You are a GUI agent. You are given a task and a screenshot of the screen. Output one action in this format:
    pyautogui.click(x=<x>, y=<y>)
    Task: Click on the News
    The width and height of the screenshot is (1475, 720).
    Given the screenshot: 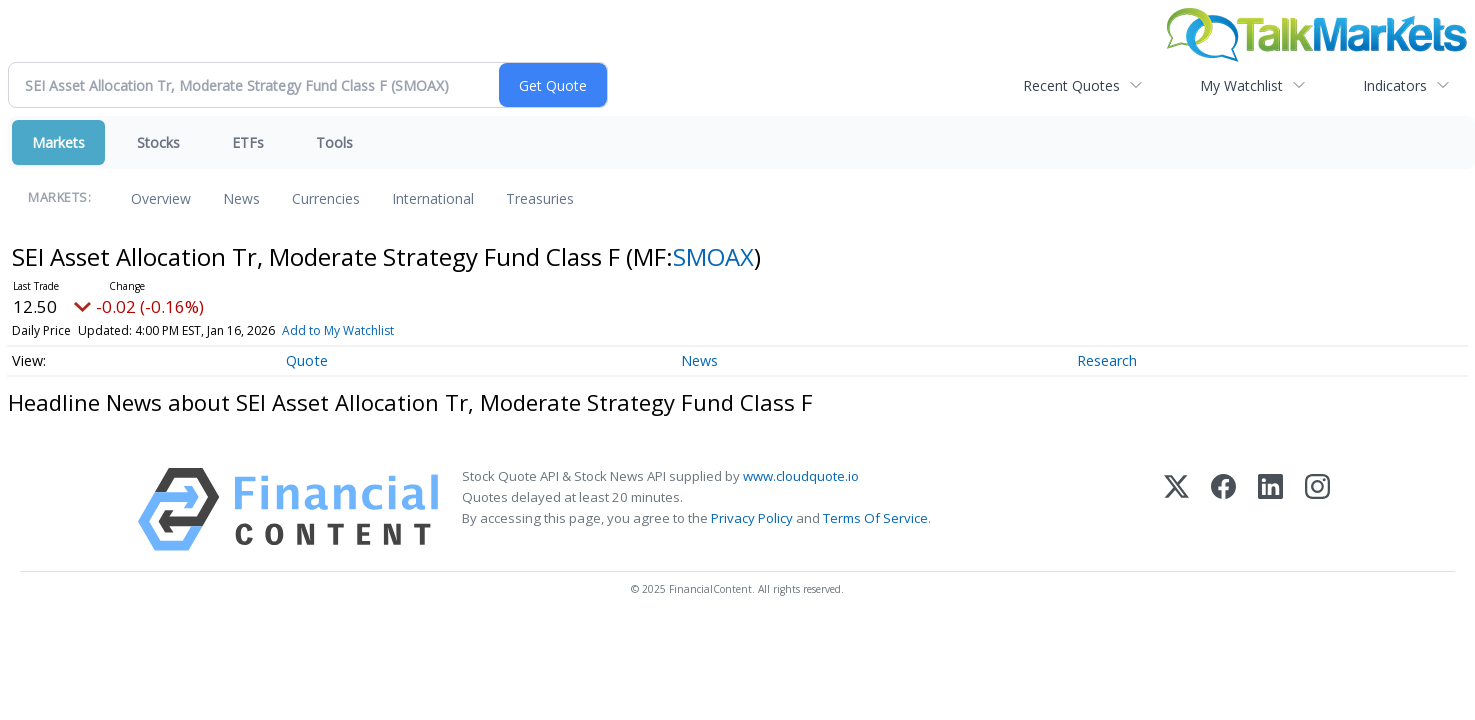 What is the action you would take?
    pyautogui.click(x=241, y=198)
    